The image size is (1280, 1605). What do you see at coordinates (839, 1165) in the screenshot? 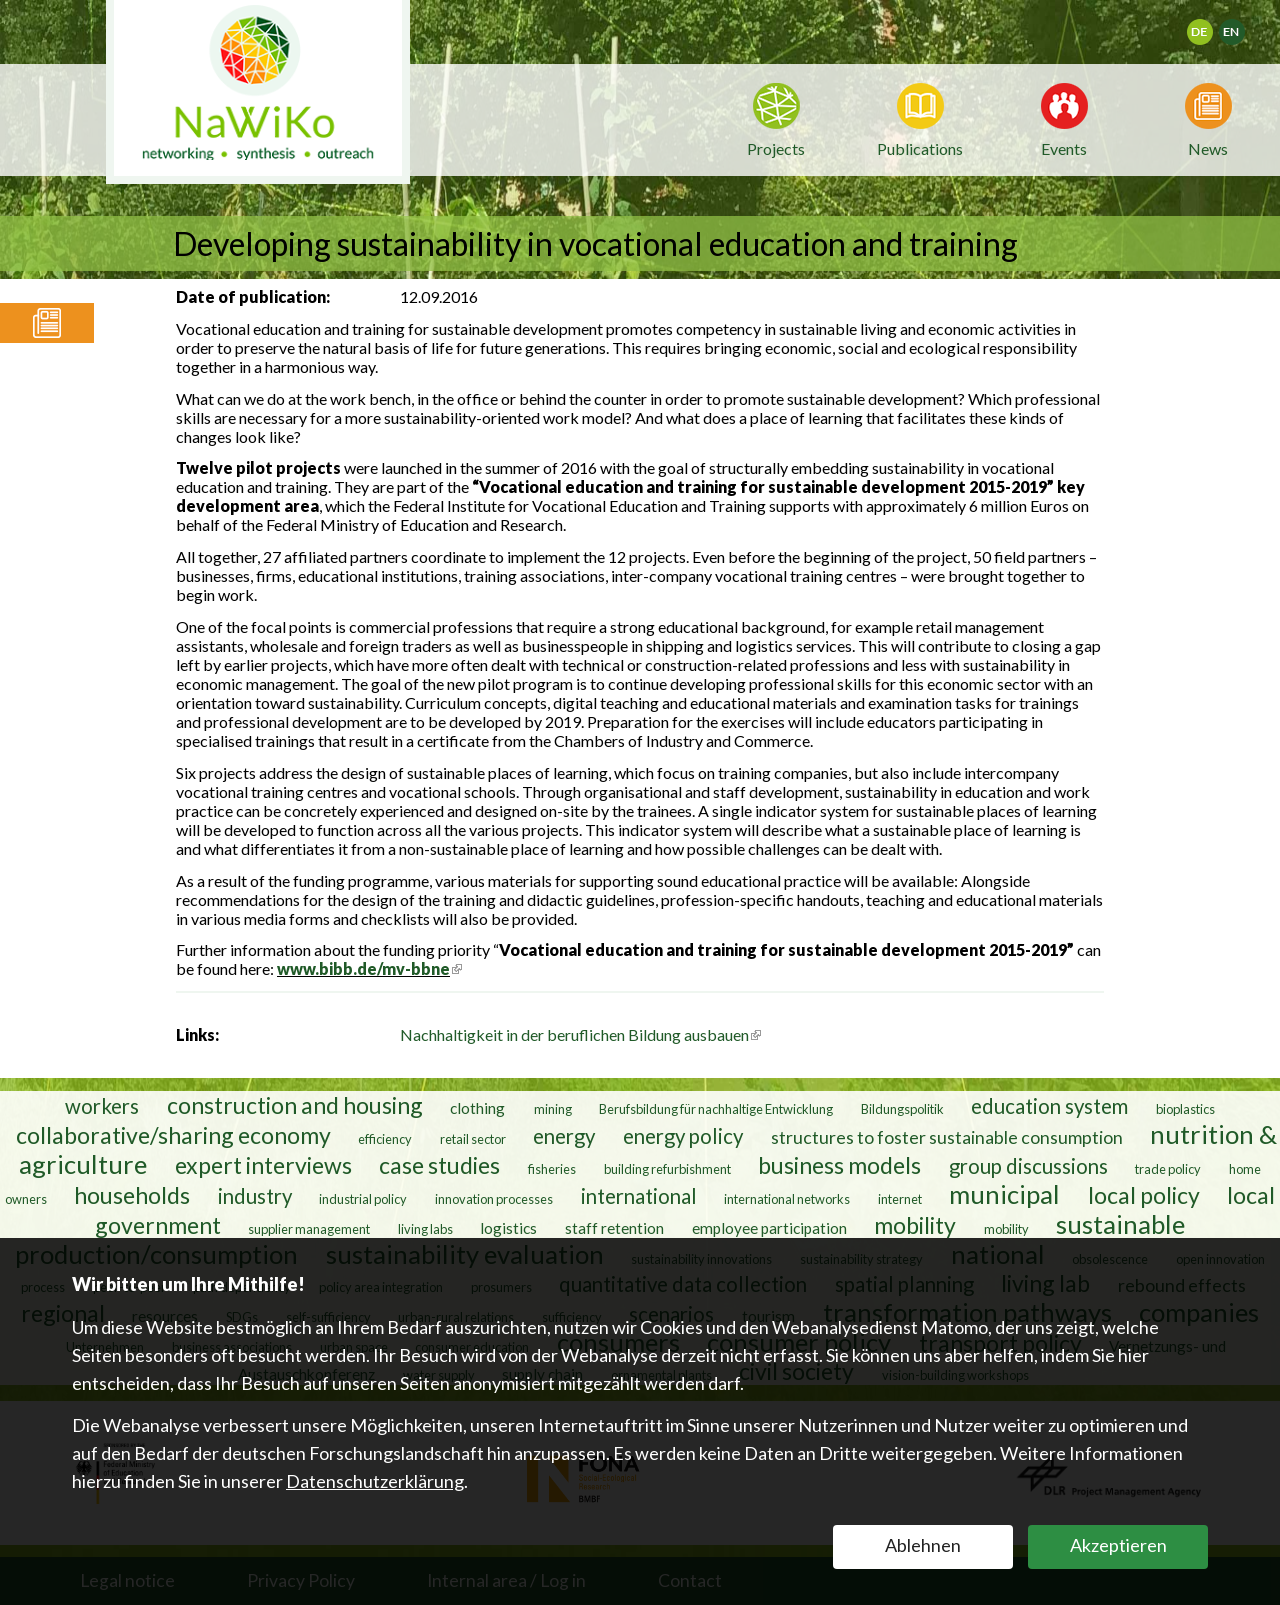
I see `business models` at bounding box center [839, 1165].